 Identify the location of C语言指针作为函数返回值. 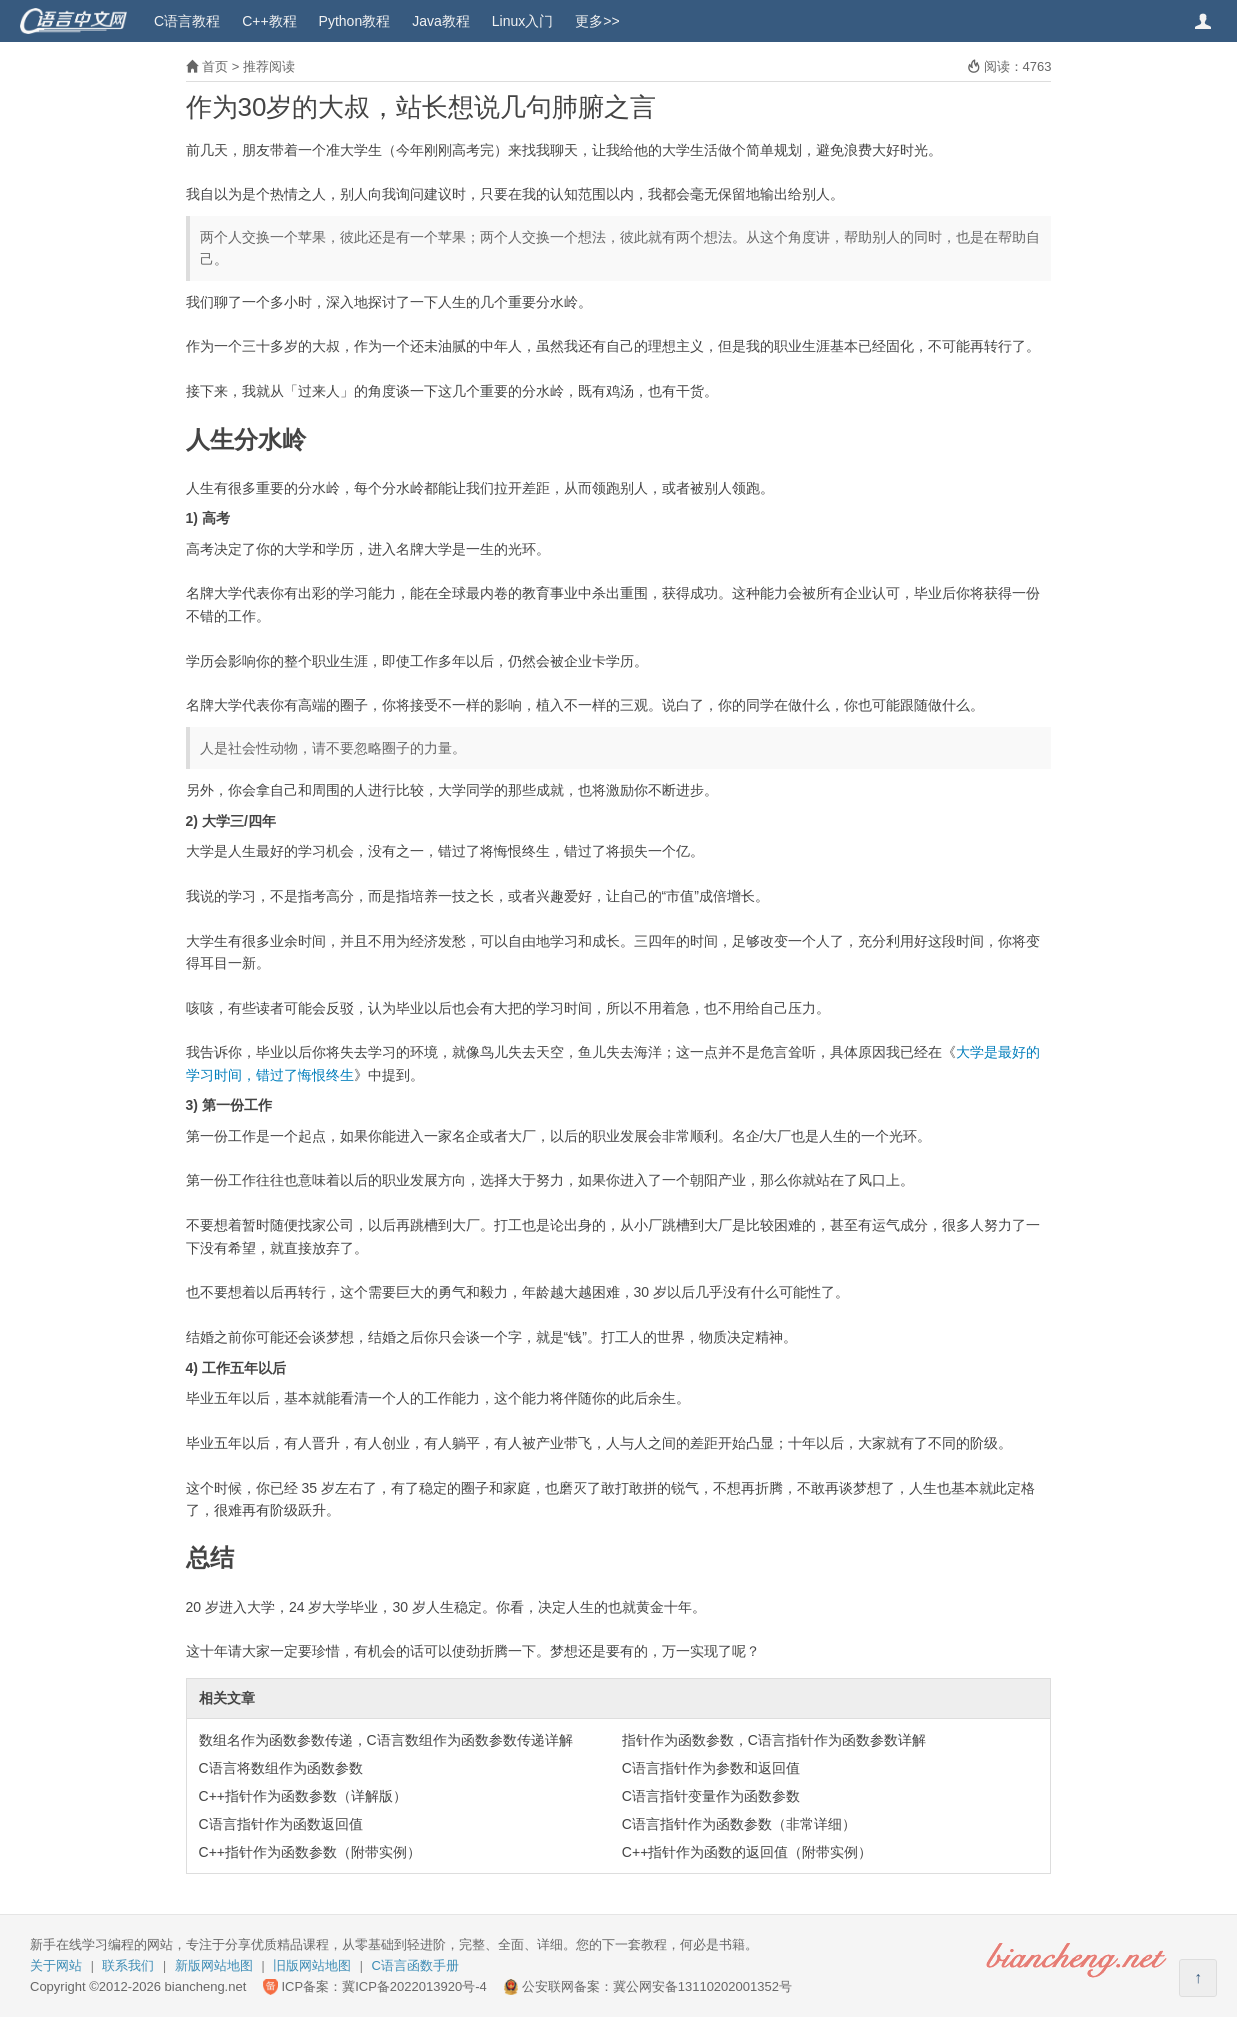
(281, 1824).